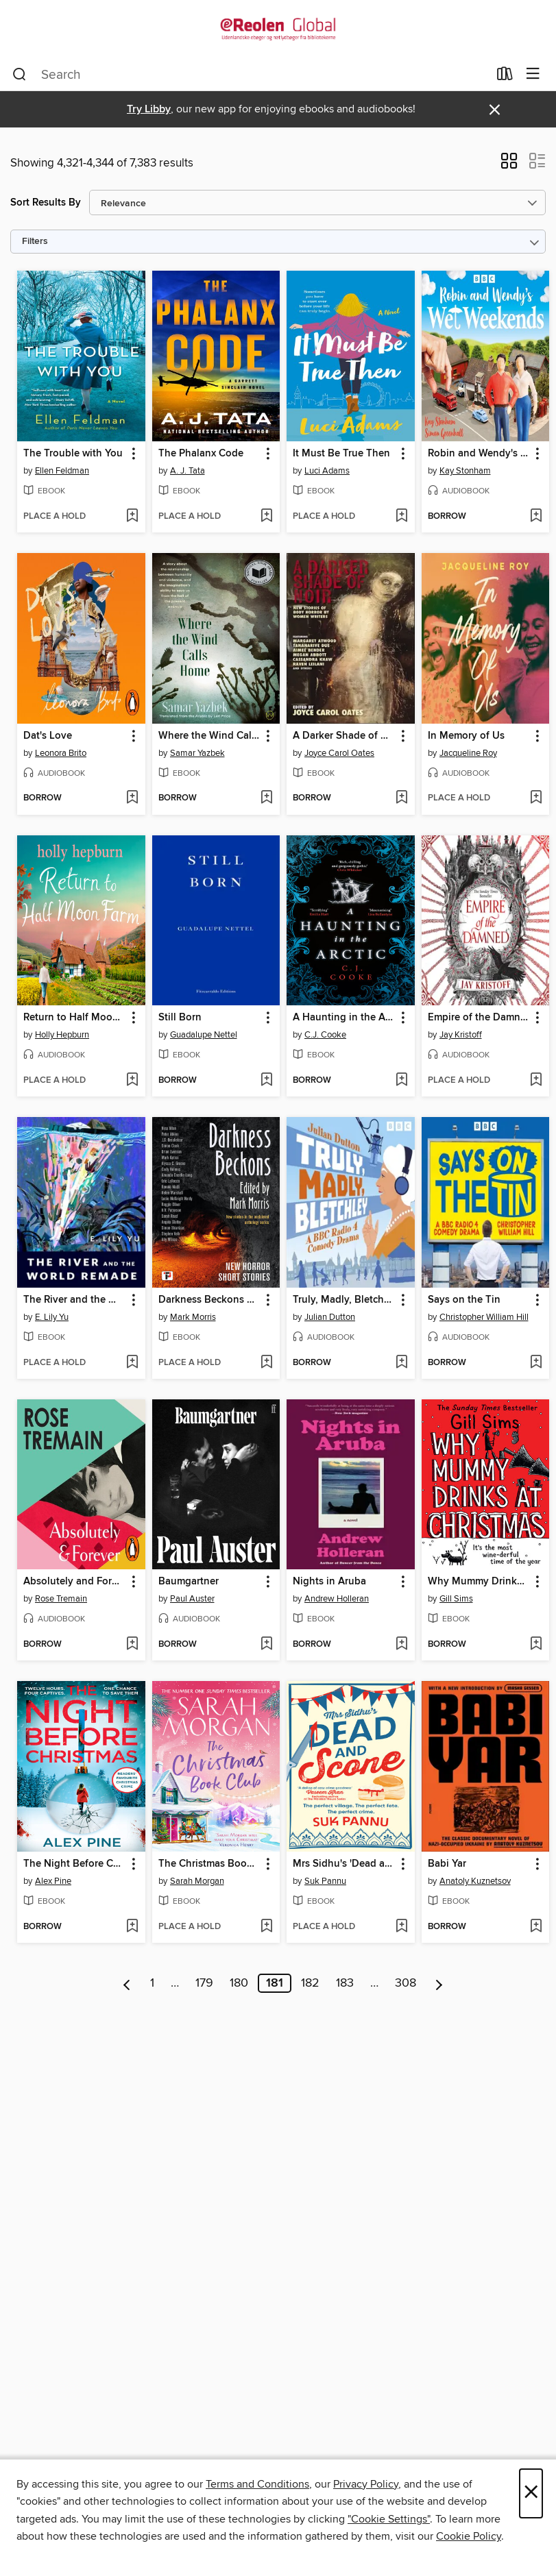 This screenshot has width=556, height=2576. Describe the element at coordinates (209, 736) in the screenshot. I see `Where the Wind Calls Home [link]` at that location.